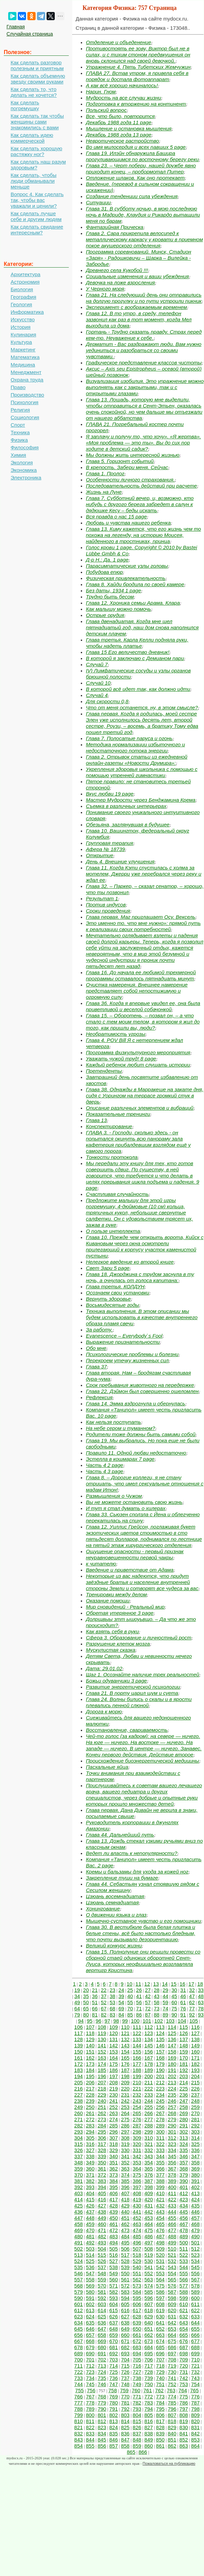  I want to click on 712, so click(90, 2366).